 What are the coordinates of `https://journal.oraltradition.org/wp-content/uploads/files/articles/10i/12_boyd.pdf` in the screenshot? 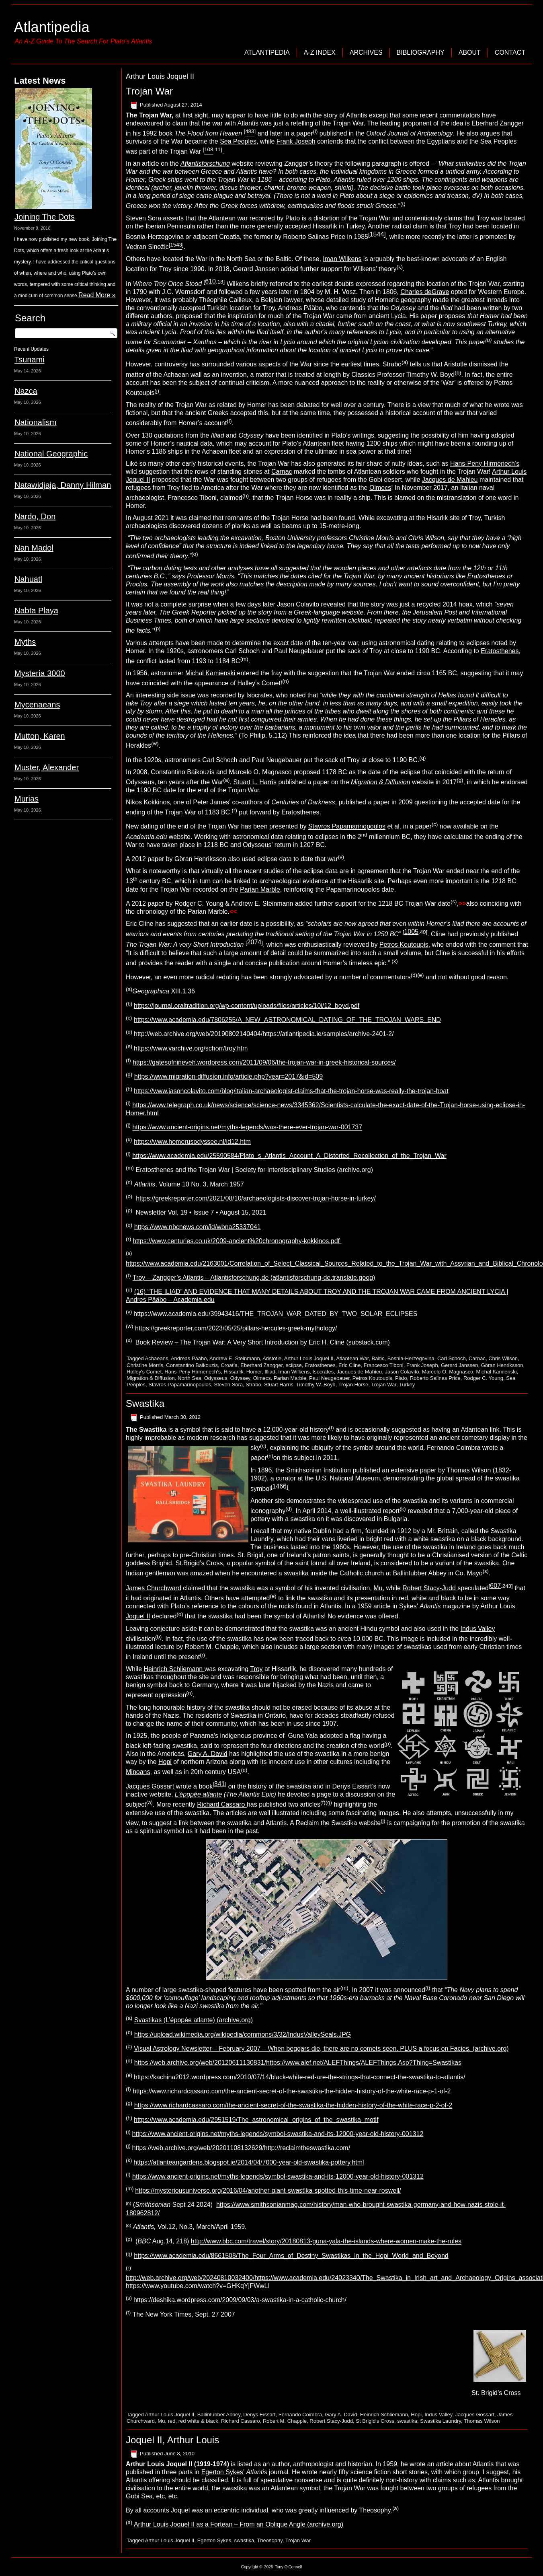 It's located at (246, 1005).